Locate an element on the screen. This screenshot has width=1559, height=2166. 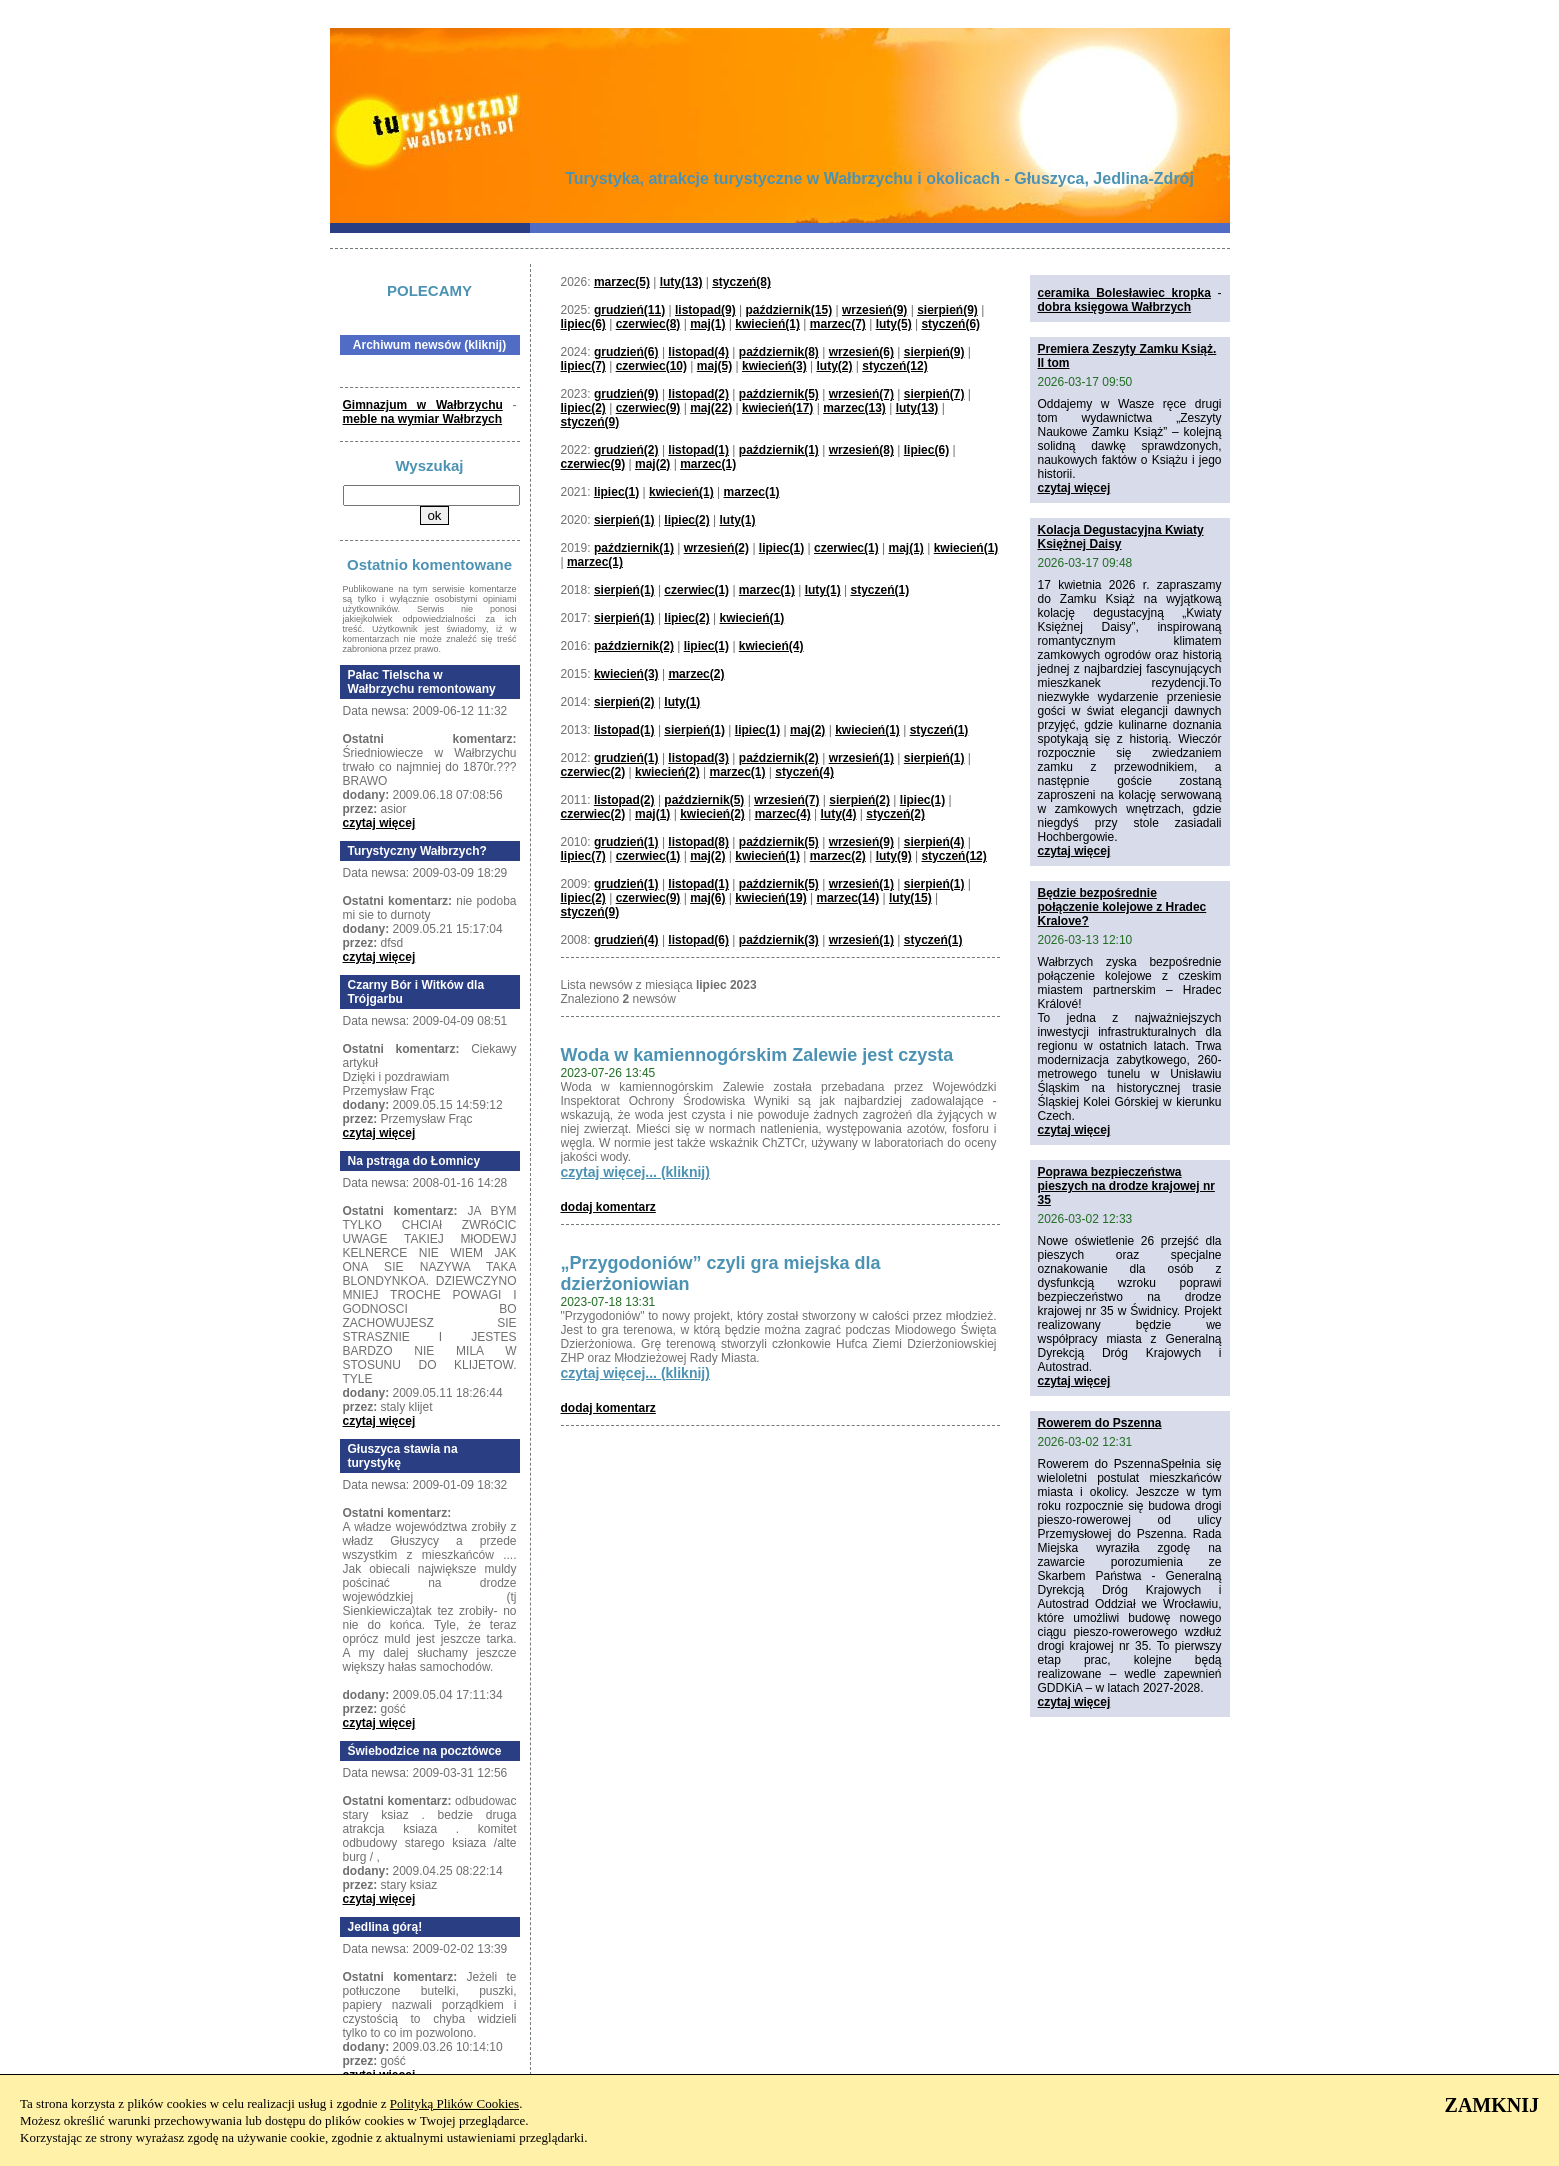
grudzień(2) is located at coordinates (626, 450).